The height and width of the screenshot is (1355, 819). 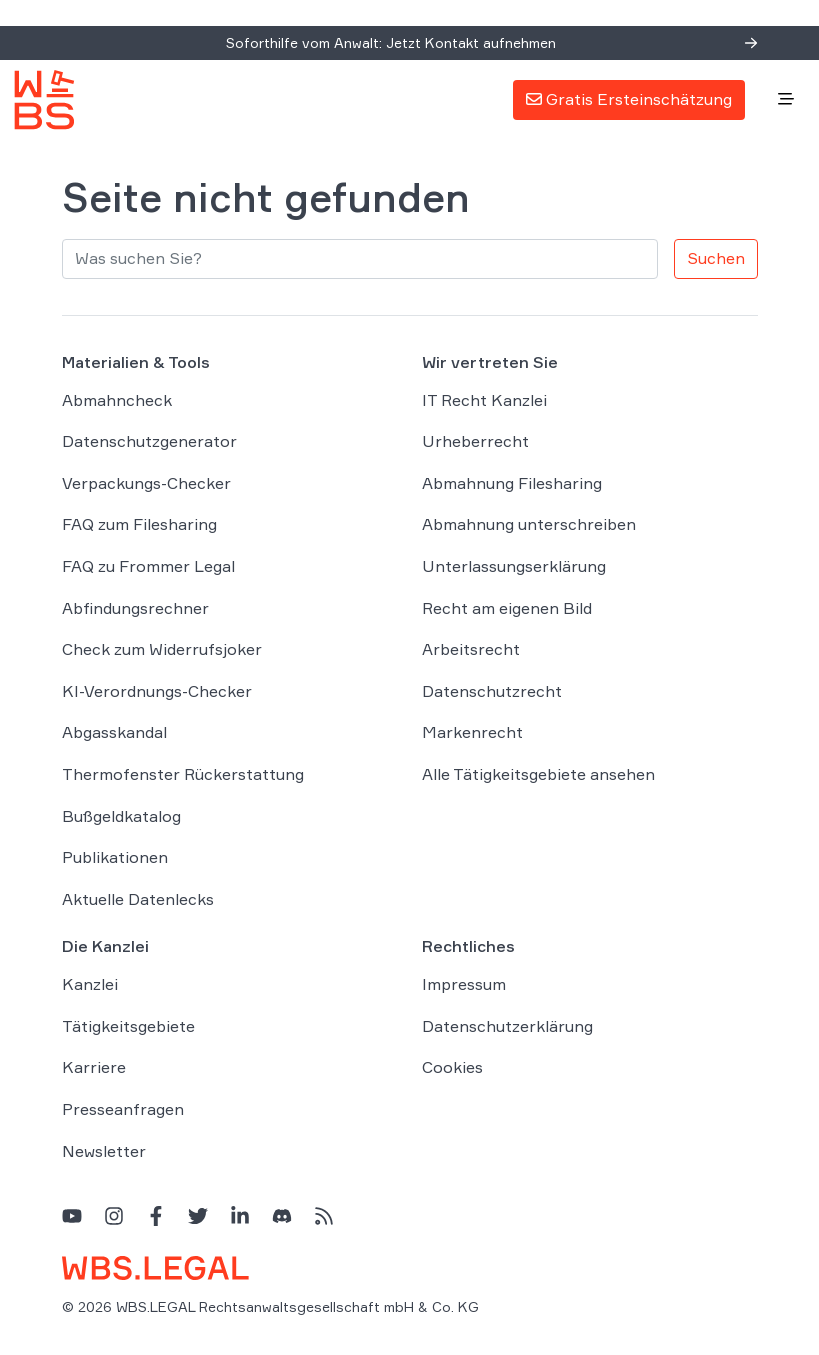 I want to click on Karriere, so click(x=94, y=1067).